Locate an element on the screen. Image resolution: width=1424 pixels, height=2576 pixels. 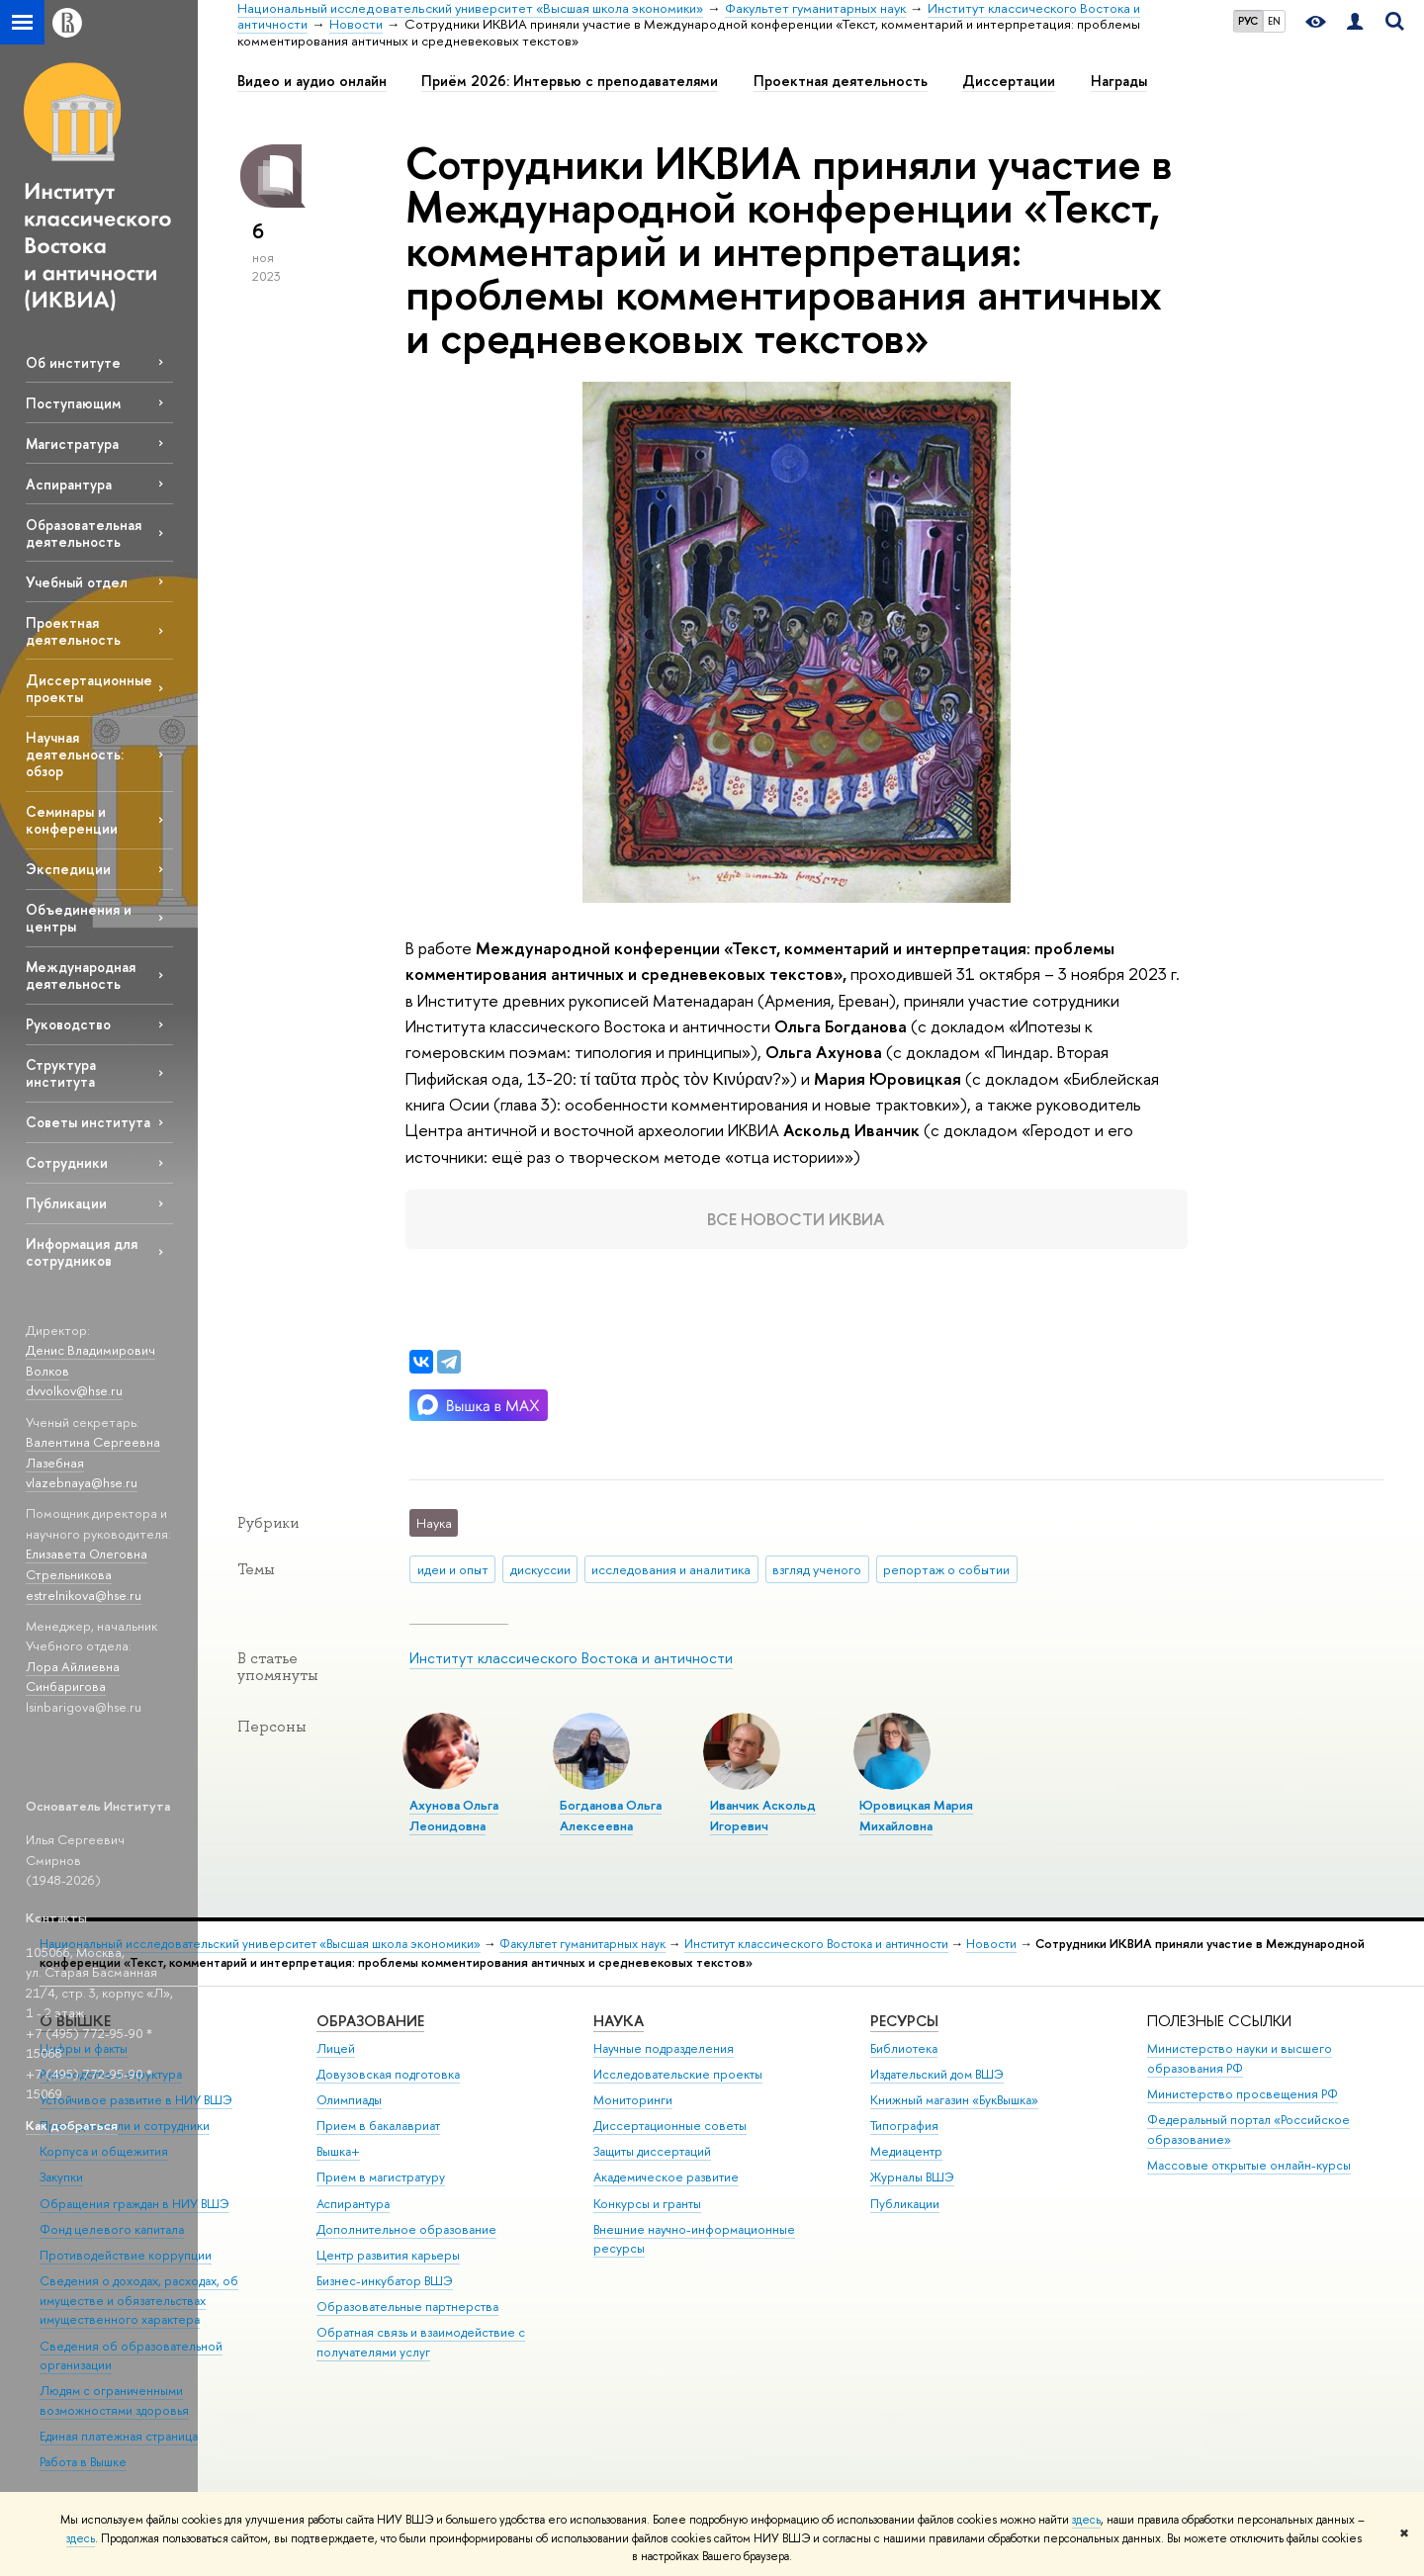
Научные подразделения is located at coordinates (663, 2048).